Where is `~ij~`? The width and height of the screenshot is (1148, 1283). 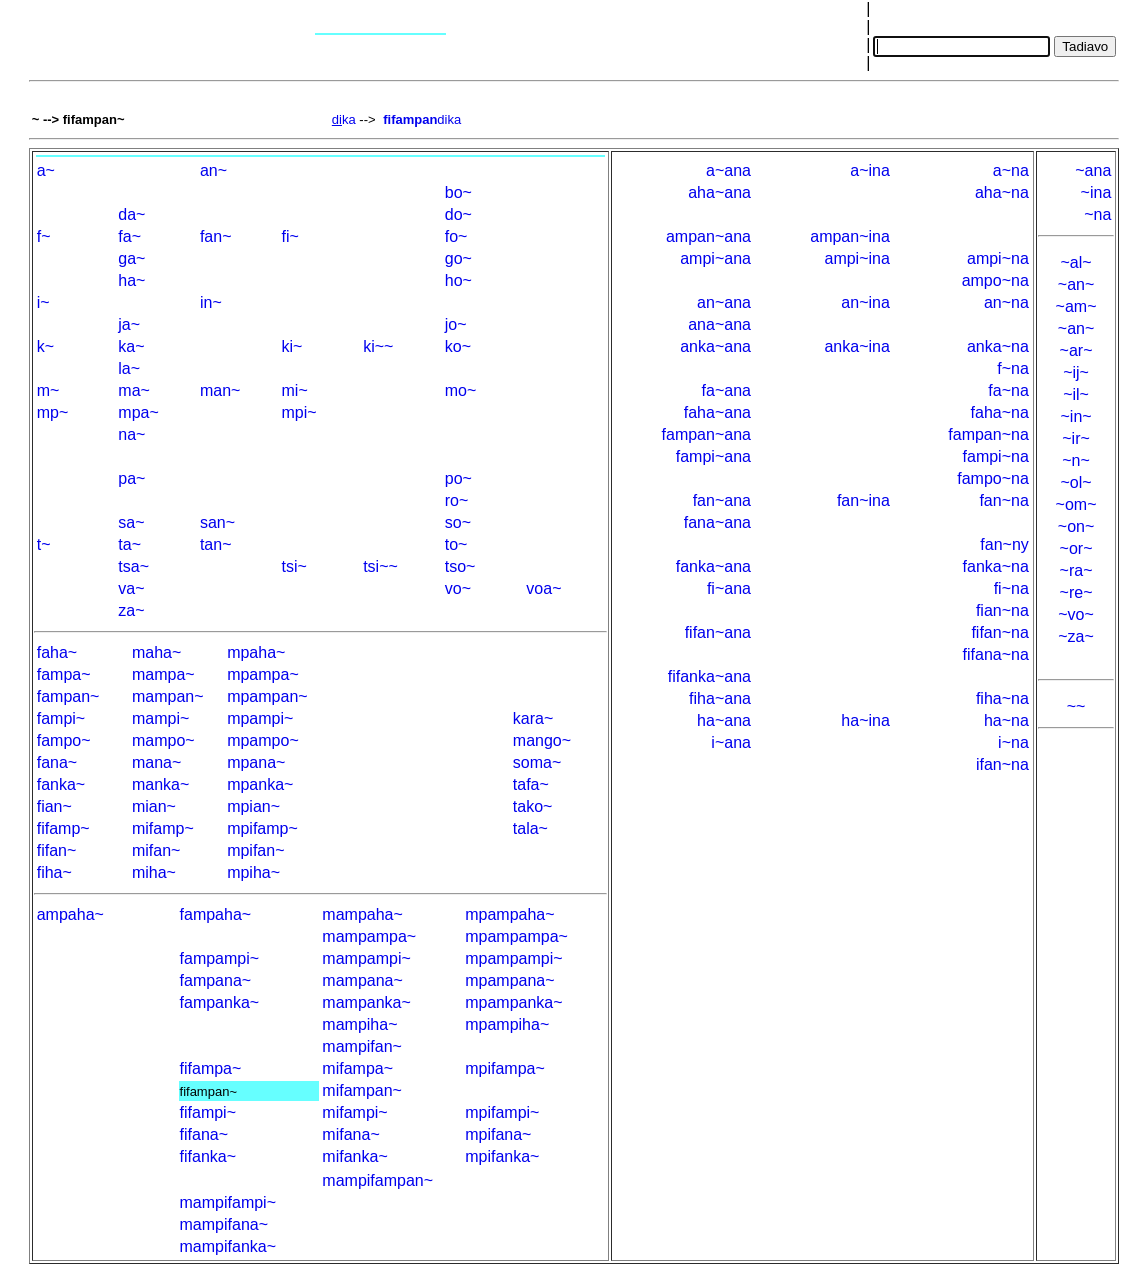
~ij~ is located at coordinates (1076, 372).